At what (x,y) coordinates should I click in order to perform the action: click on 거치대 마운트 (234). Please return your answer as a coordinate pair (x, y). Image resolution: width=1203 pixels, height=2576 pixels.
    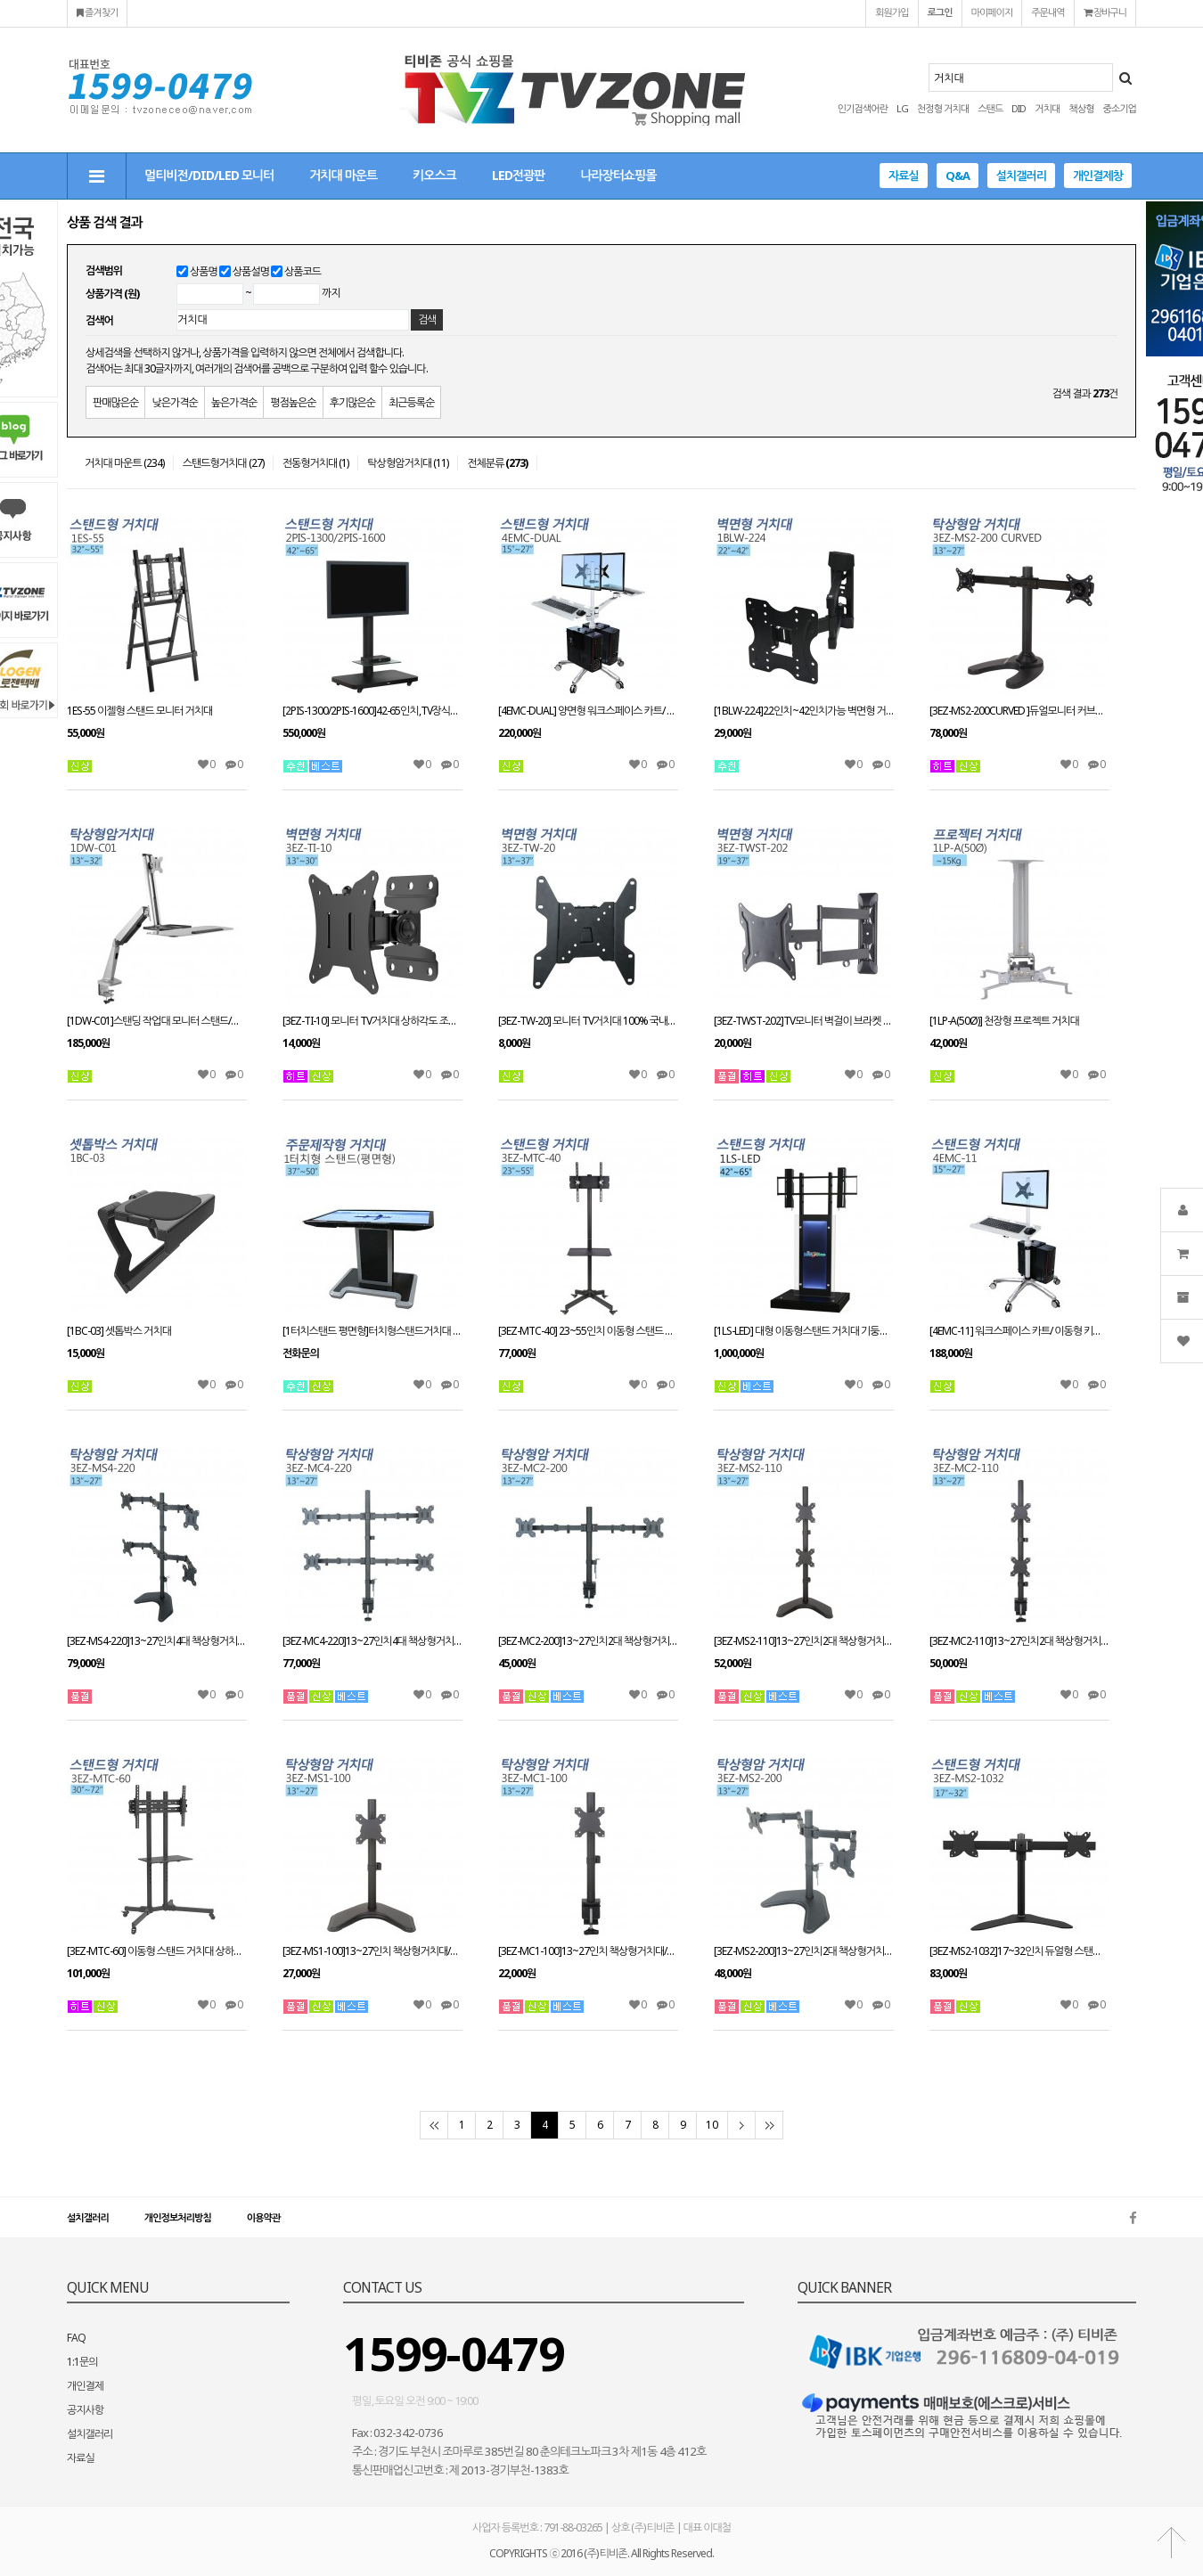
    Looking at the image, I should click on (124, 462).